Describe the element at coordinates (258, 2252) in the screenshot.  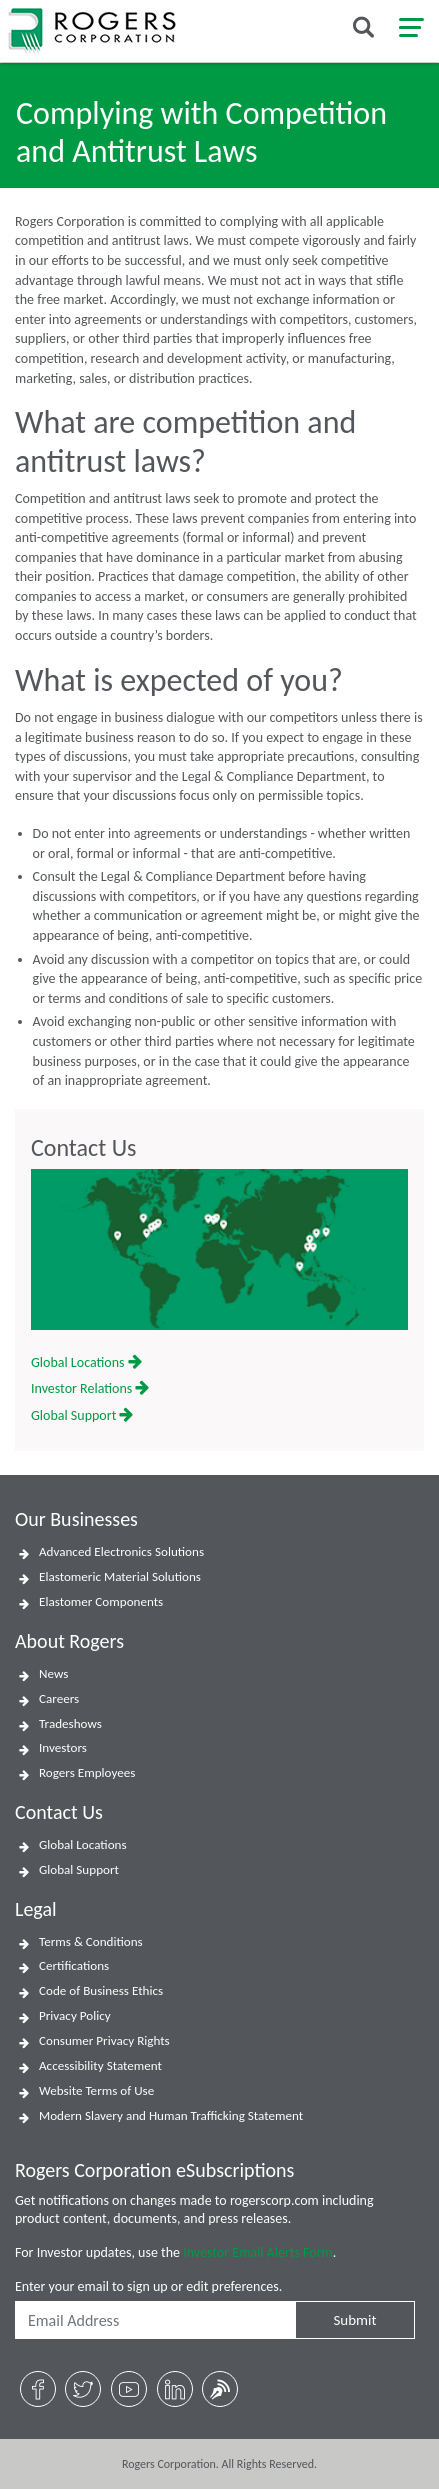
I see `Investor Email Alerts Form` at that location.